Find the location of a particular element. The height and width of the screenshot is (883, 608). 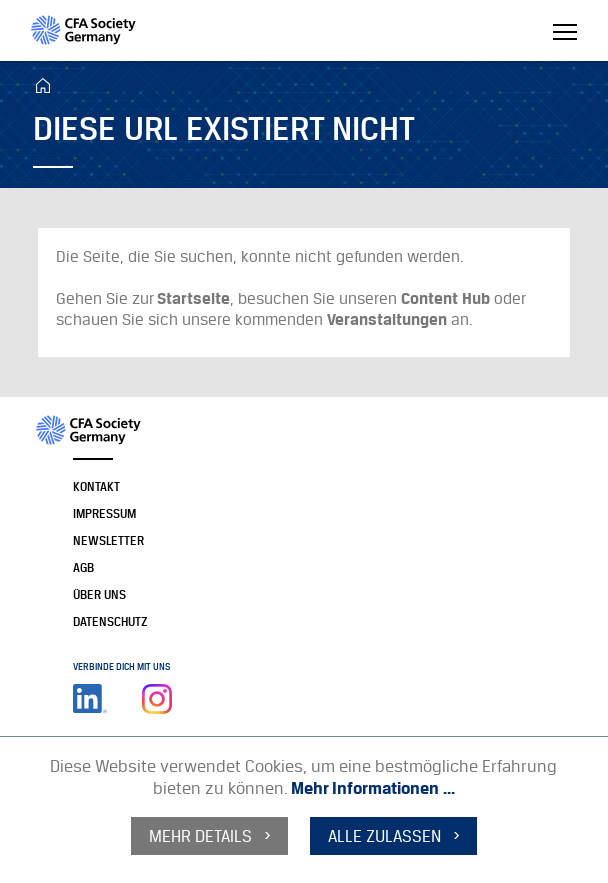

Datenschutz is located at coordinates (110, 621).